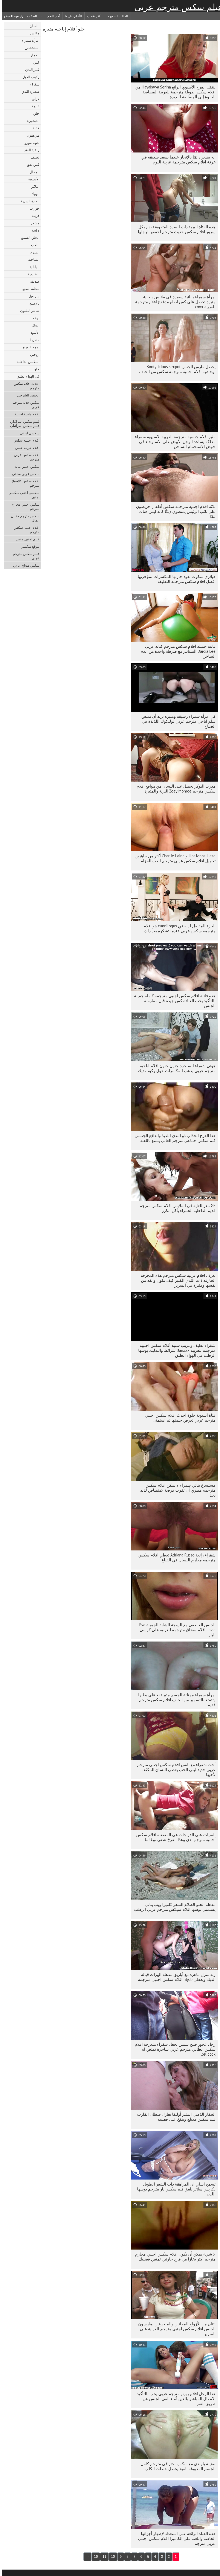 Image resolution: width=220 pixels, height=2576 pixels. What do you see at coordinates (25, 414) in the screenshot?
I see `افلام اباحية اجنبية` at bounding box center [25, 414].